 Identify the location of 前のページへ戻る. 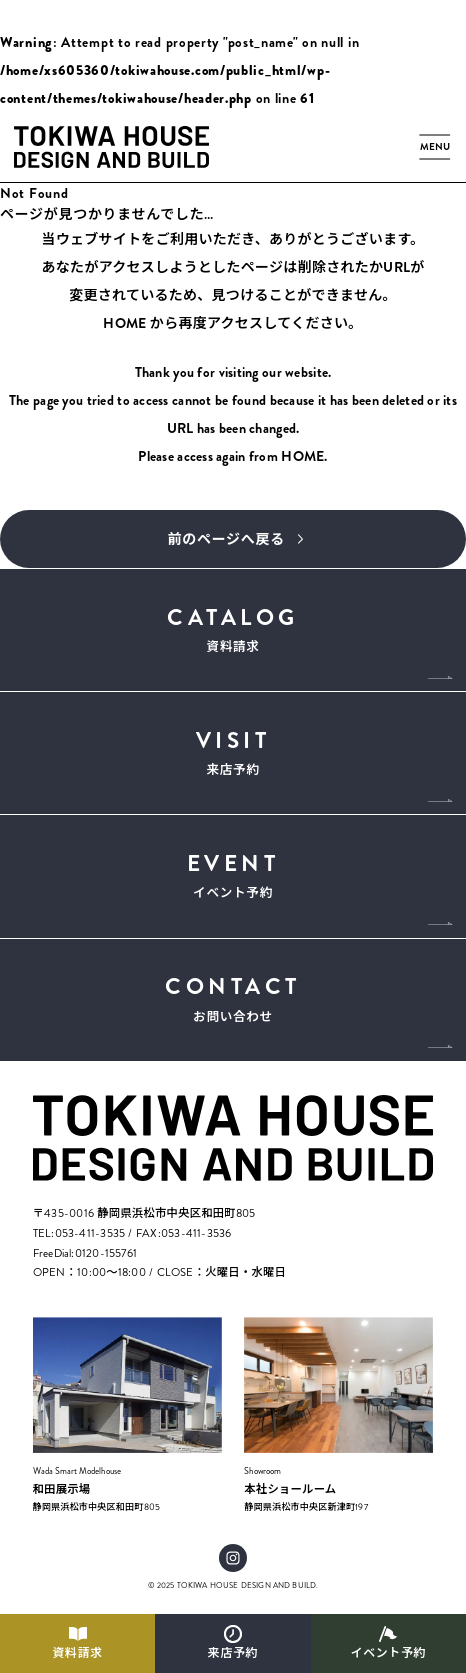
(226, 539).